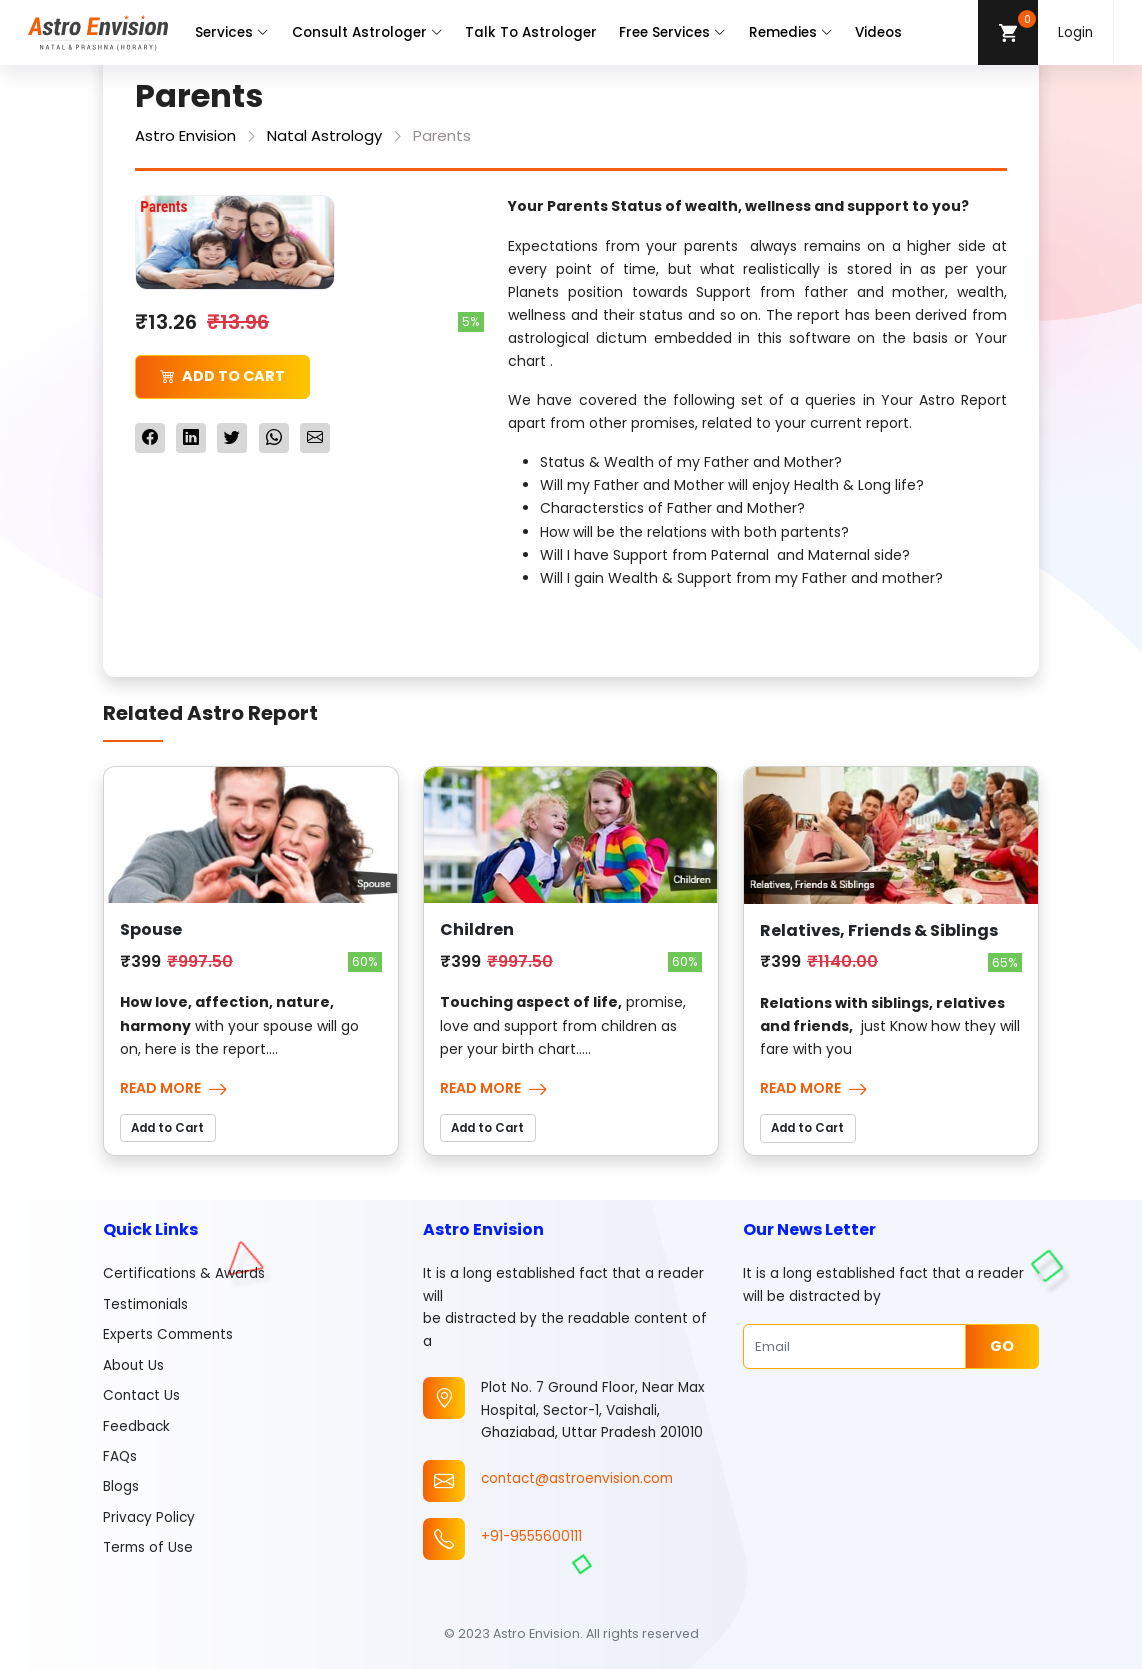 Image resolution: width=1142 pixels, height=1669 pixels. I want to click on Privacy Policy, so click(149, 1517).